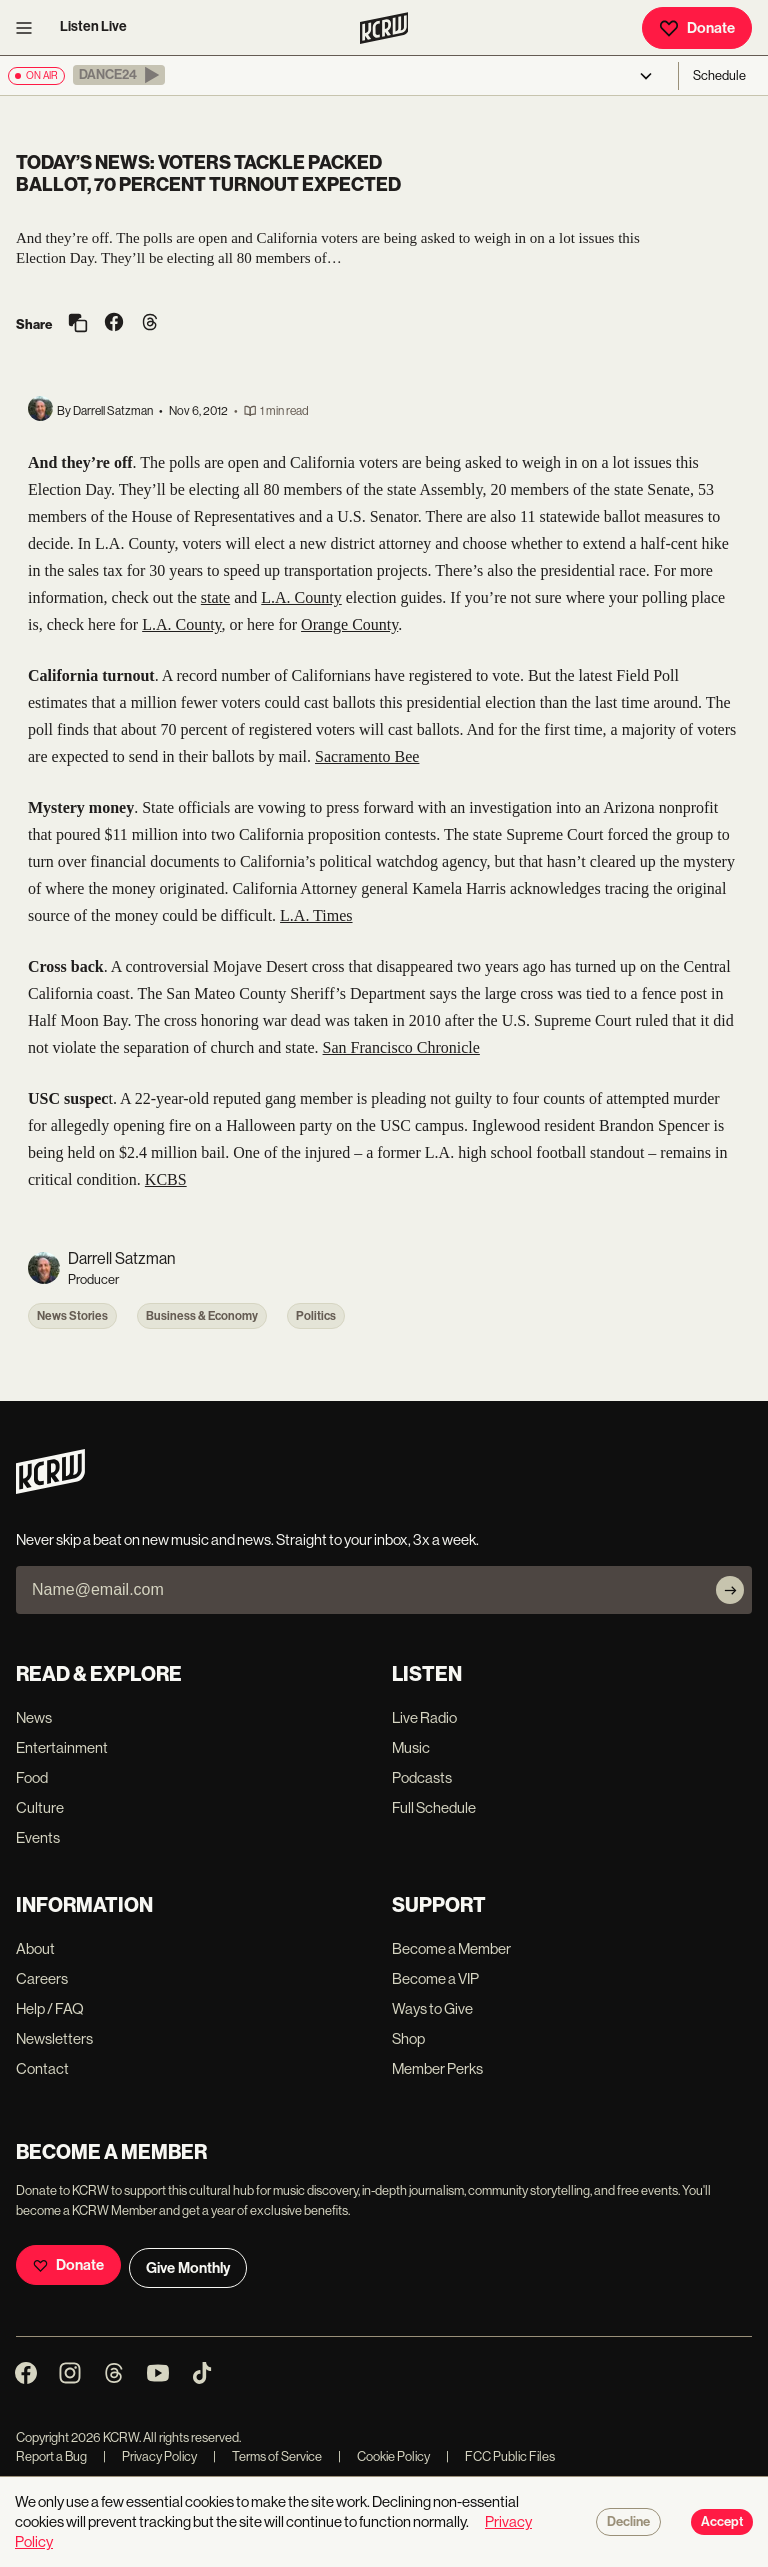 This screenshot has width=768, height=2567. Describe the element at coordinates (35, 1948) in the screenshot. I see `About` at that location.